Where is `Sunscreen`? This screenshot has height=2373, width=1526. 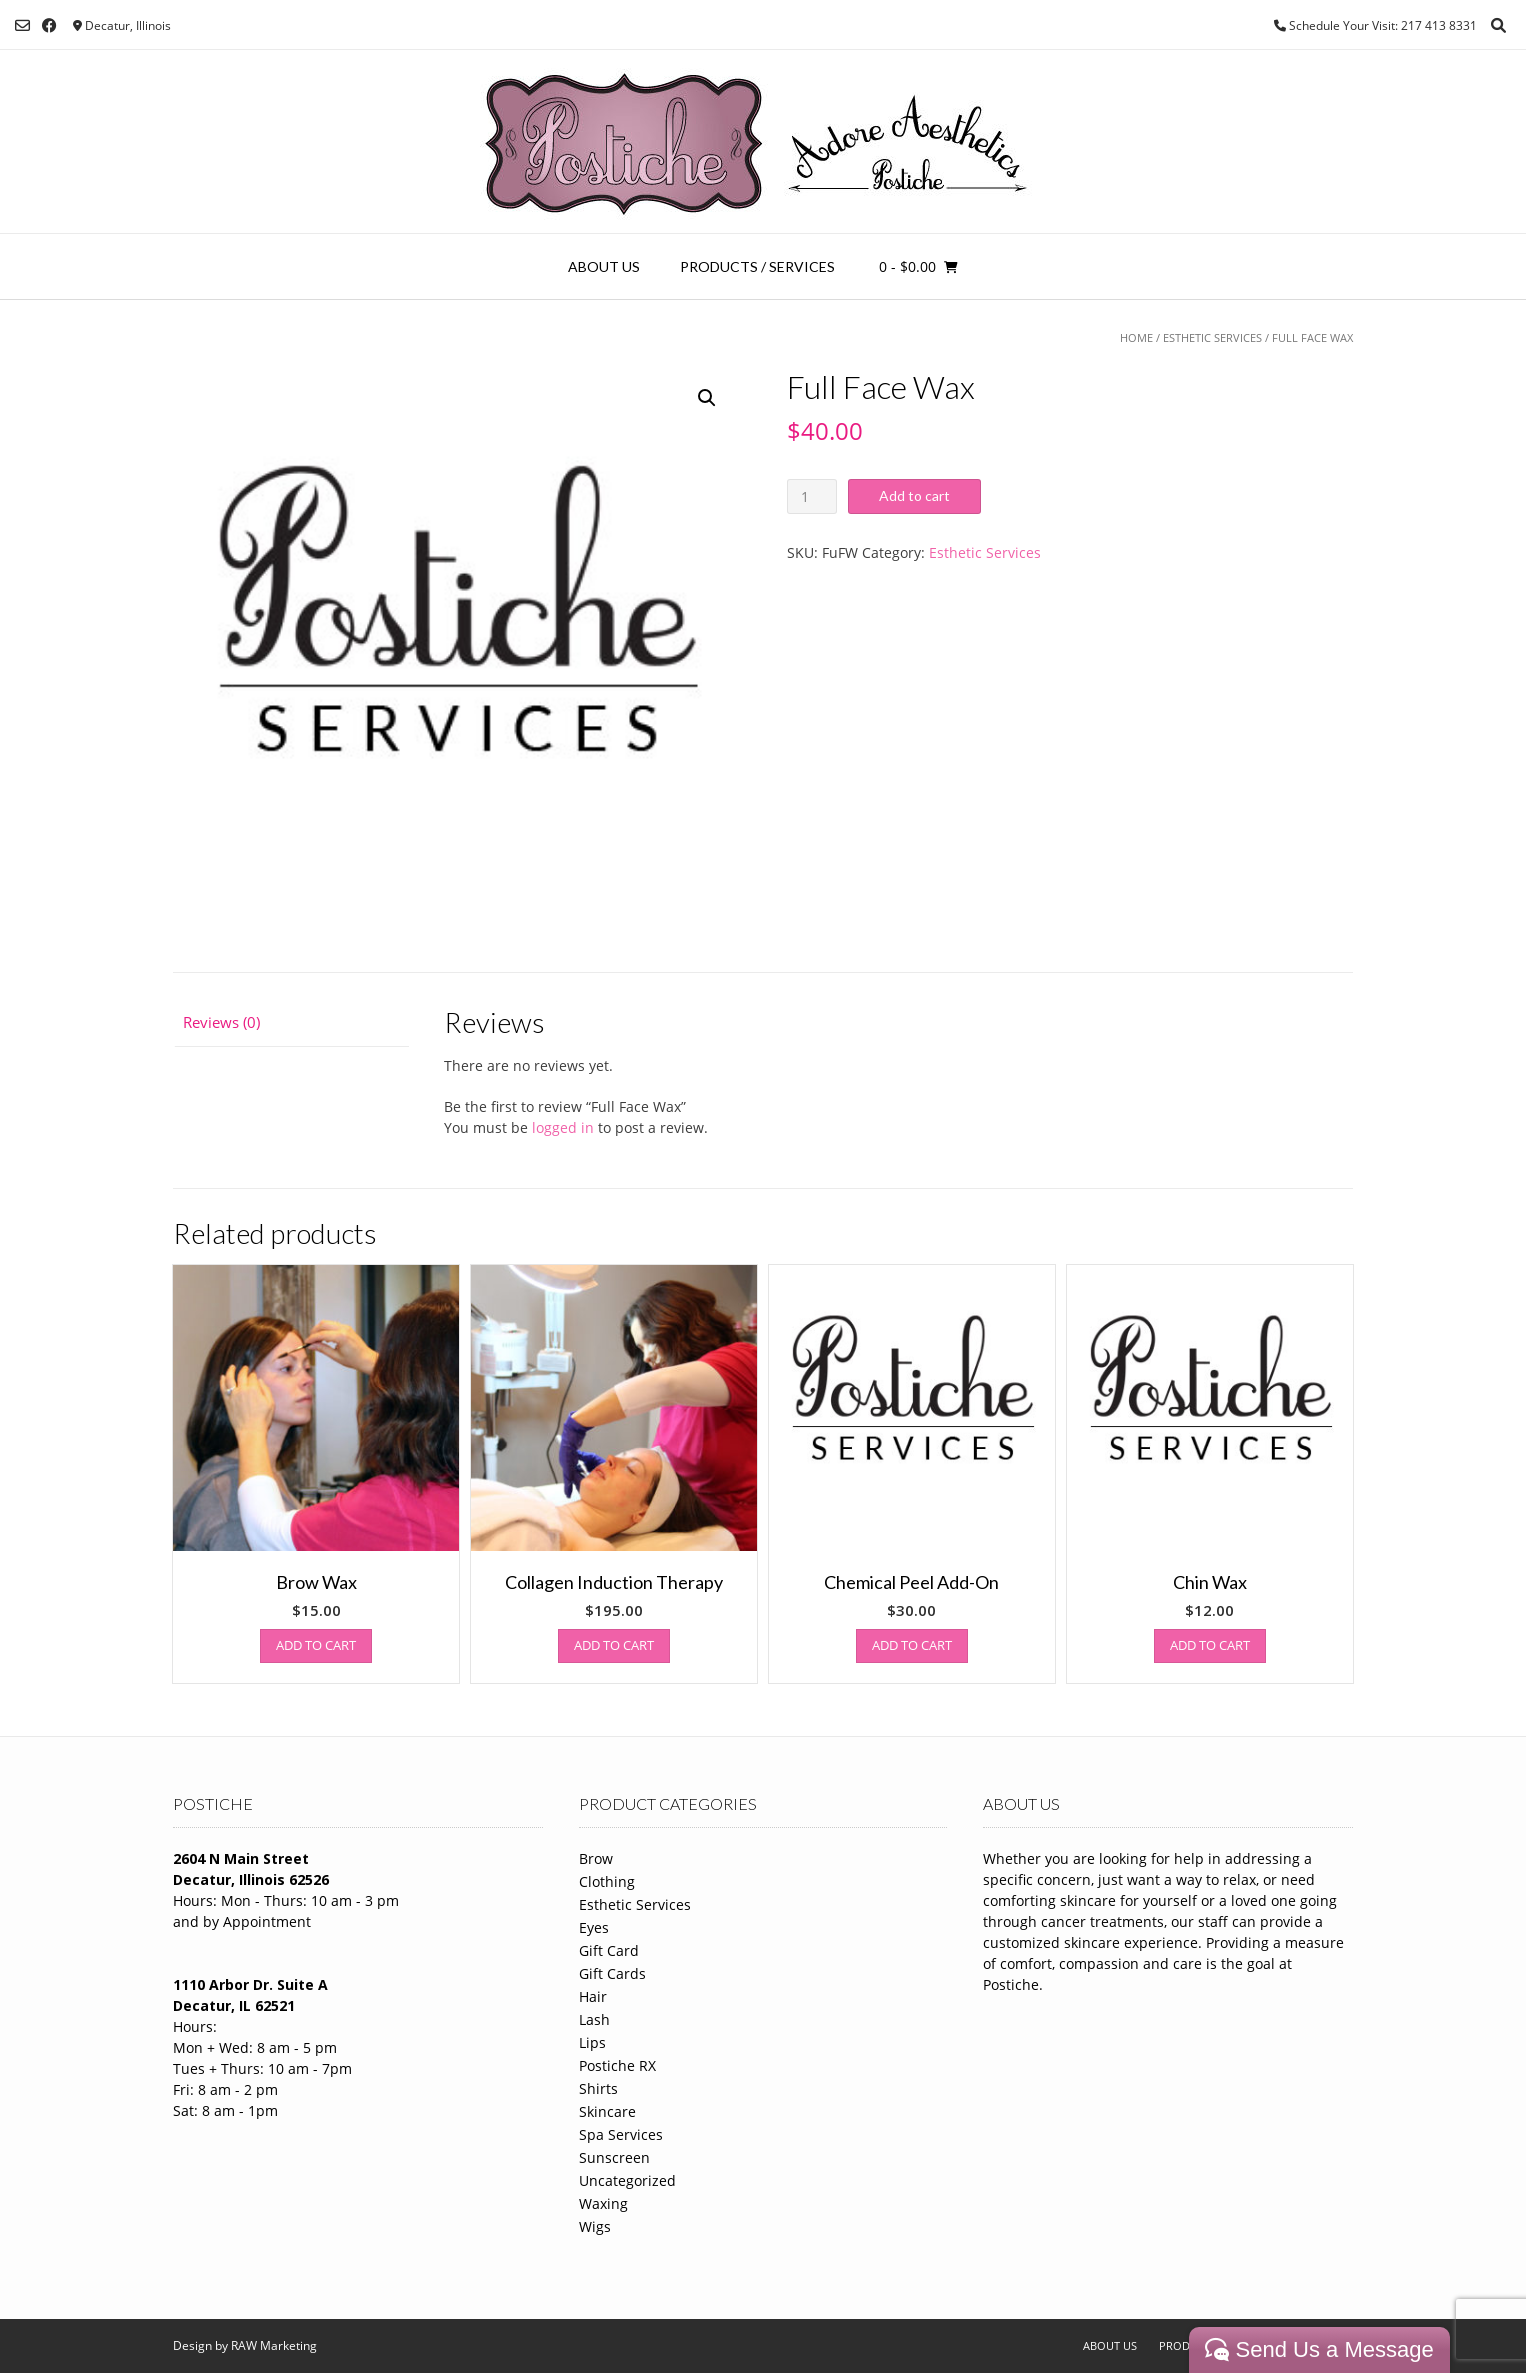 Sunscreen is located at coordinates (614, 2157).